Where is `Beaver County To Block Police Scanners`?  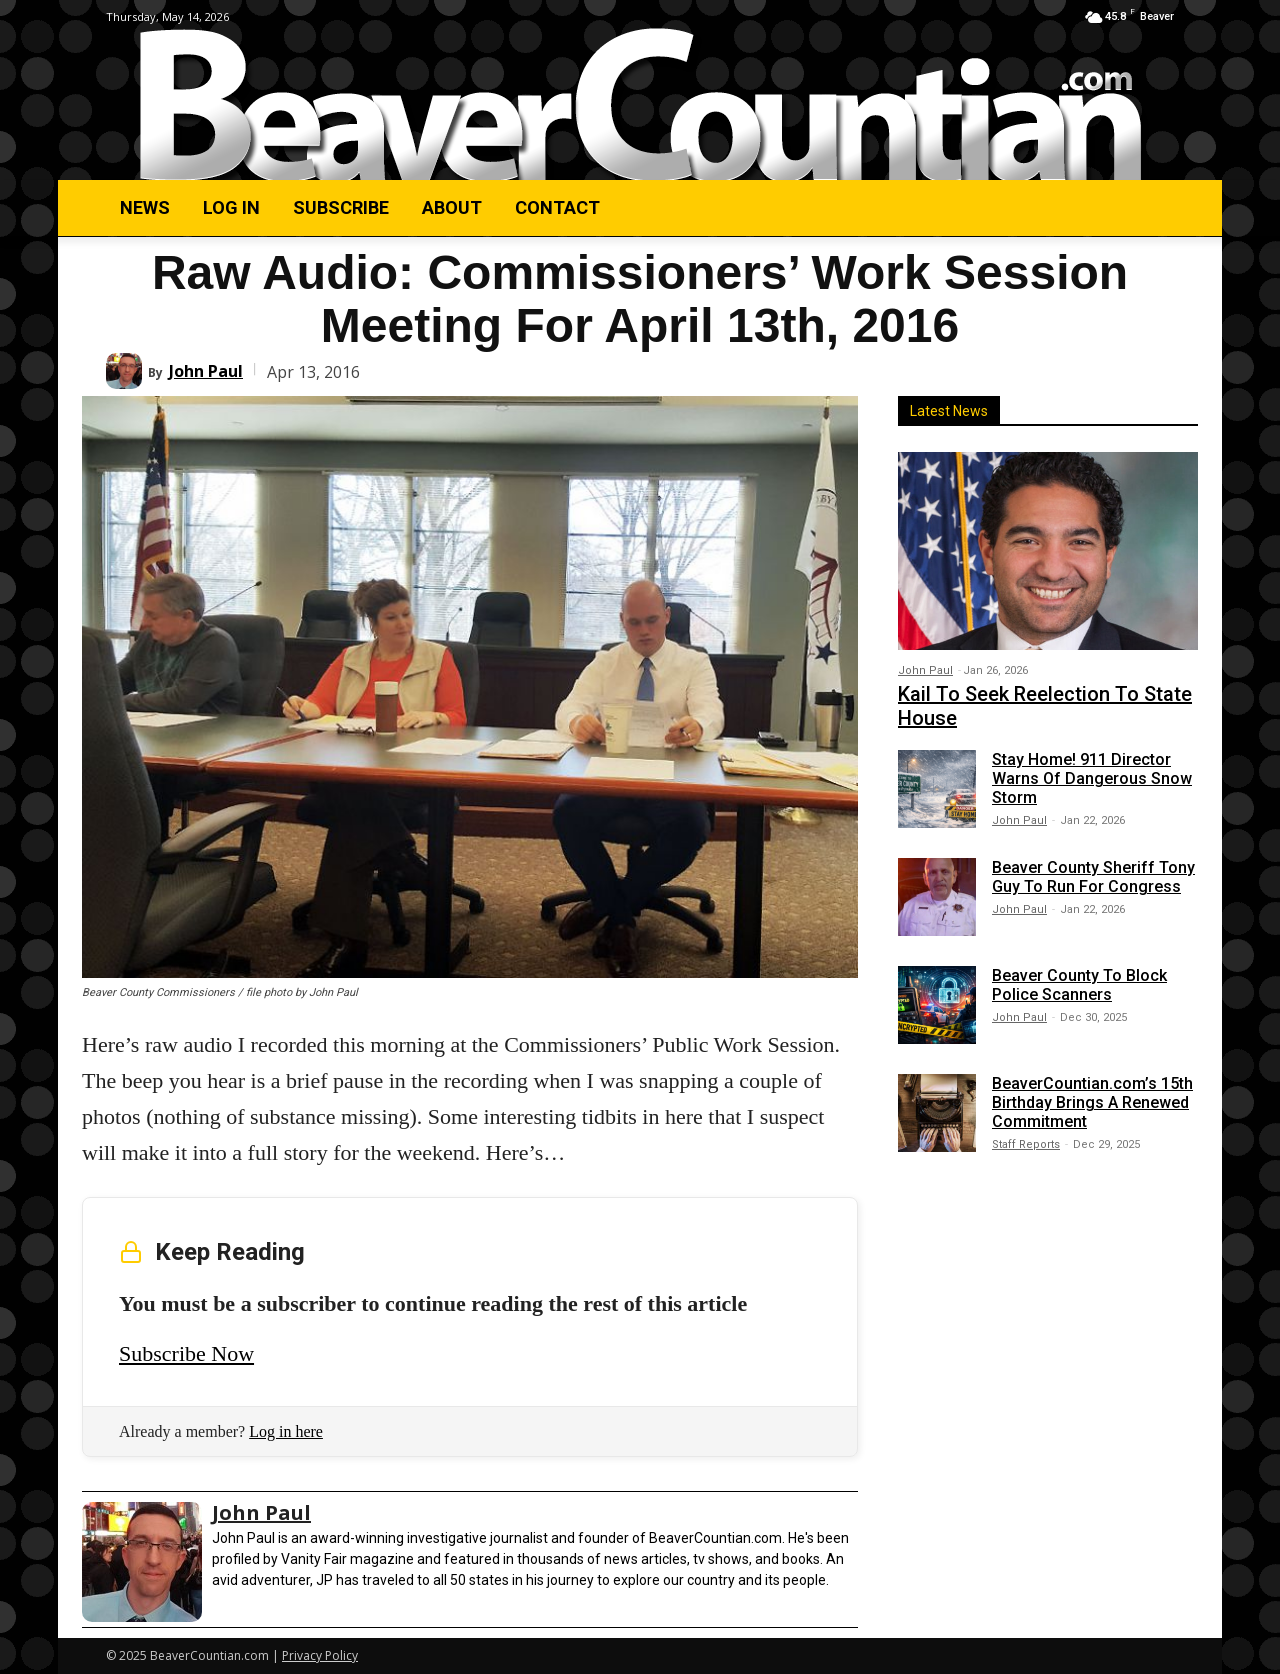 Beaver County To Block Police Scanners is located at coordinates (1079, 985).